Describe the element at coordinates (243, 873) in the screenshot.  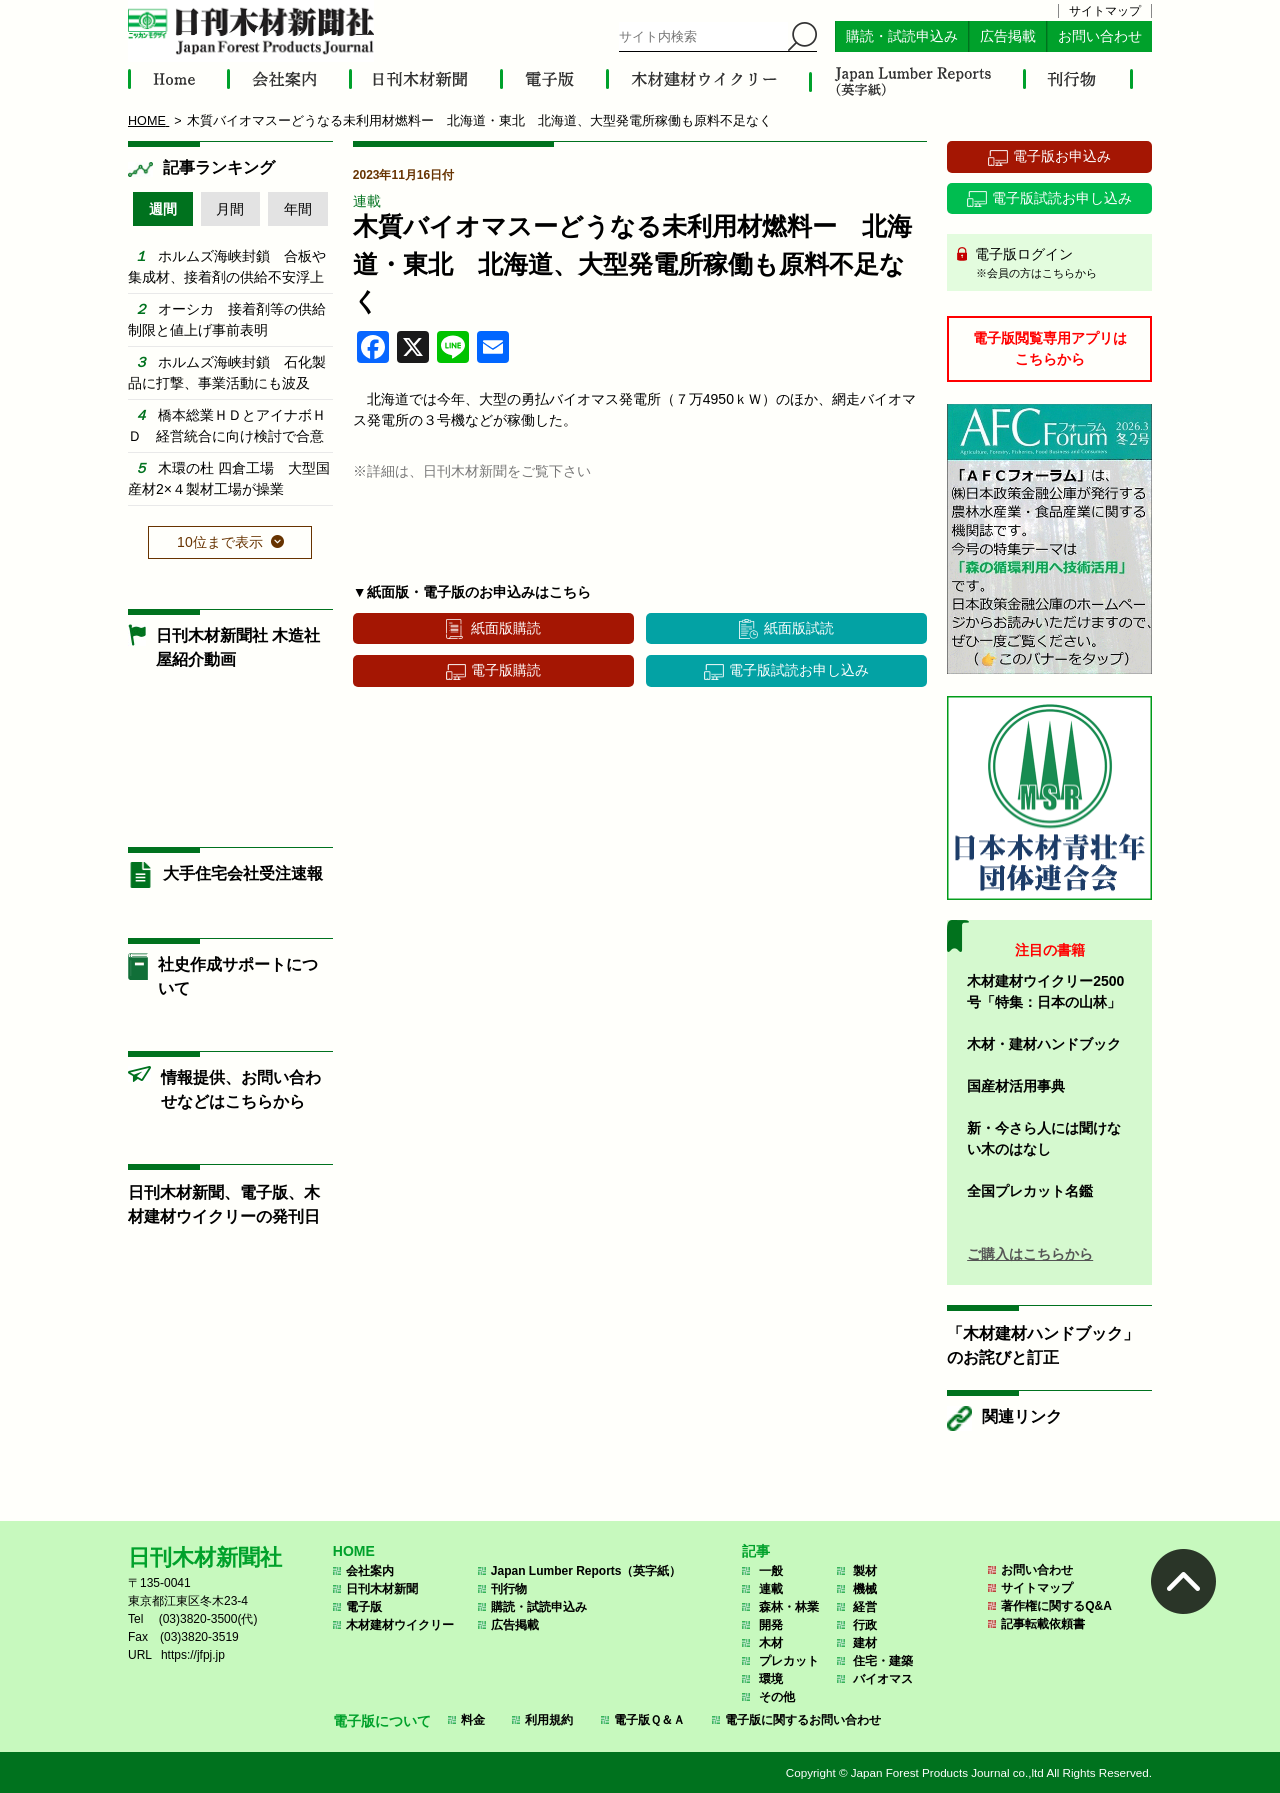
I see `大手住宅会社受注速報` at that location.